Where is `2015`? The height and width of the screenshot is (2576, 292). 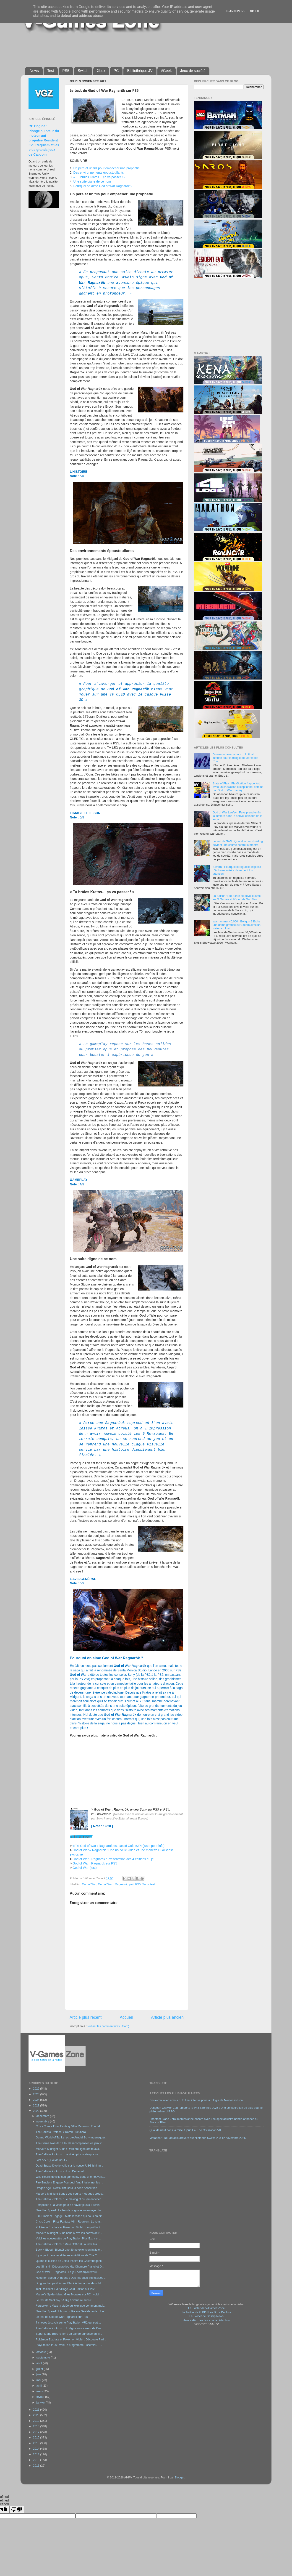
2015 is located at coordinates (36, 2443).